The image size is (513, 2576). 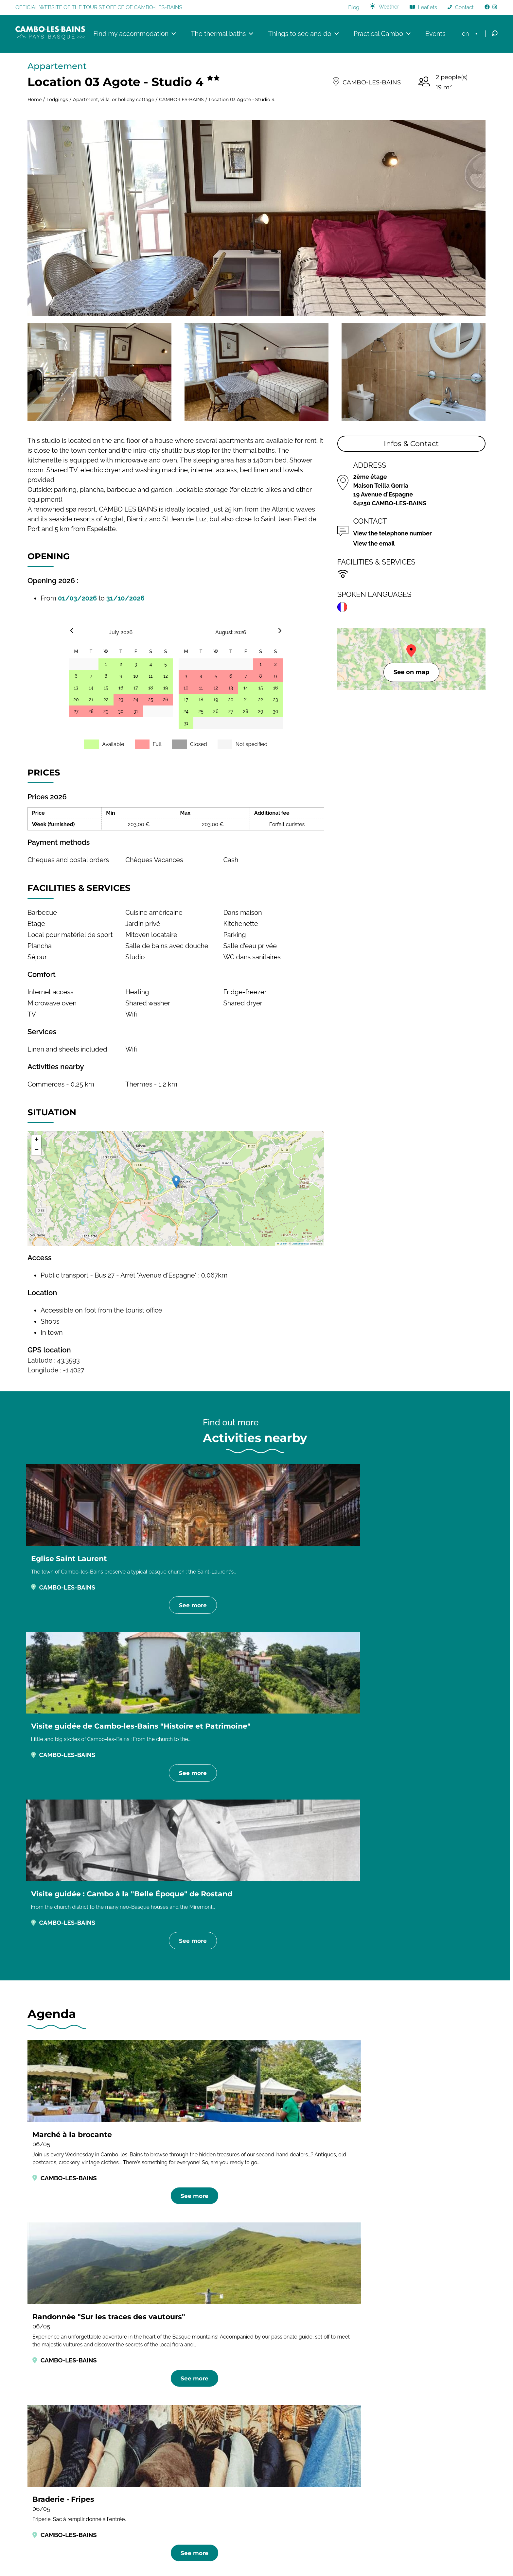 What do you see at coordinates (198, 2054) in the screenshot?
I see `Restaurants in CAMBO-LES-BAINS` at bounding box center [198, 2054].